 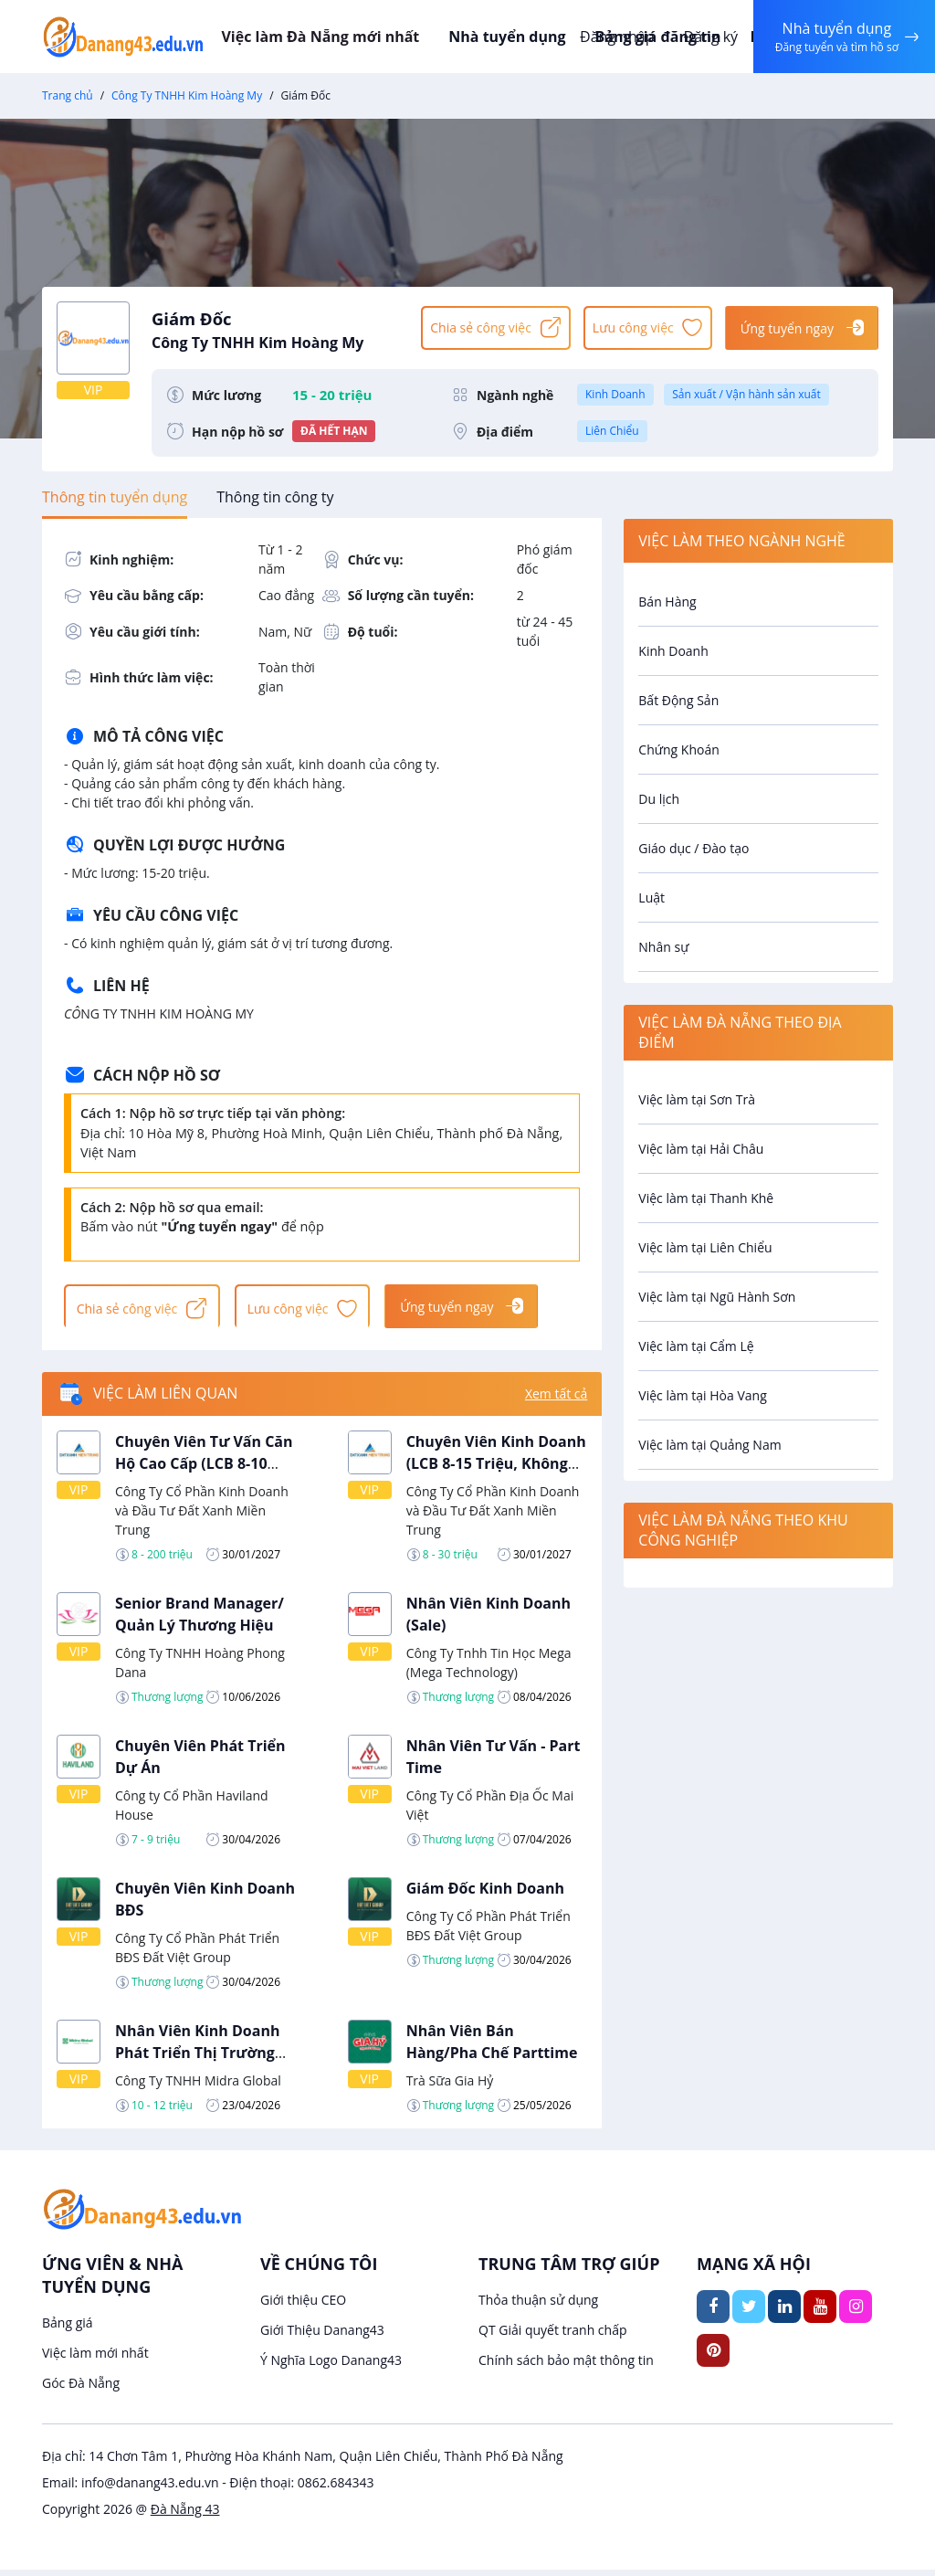 I want to click on Liên Chiểu, so click(x=612, y=430).